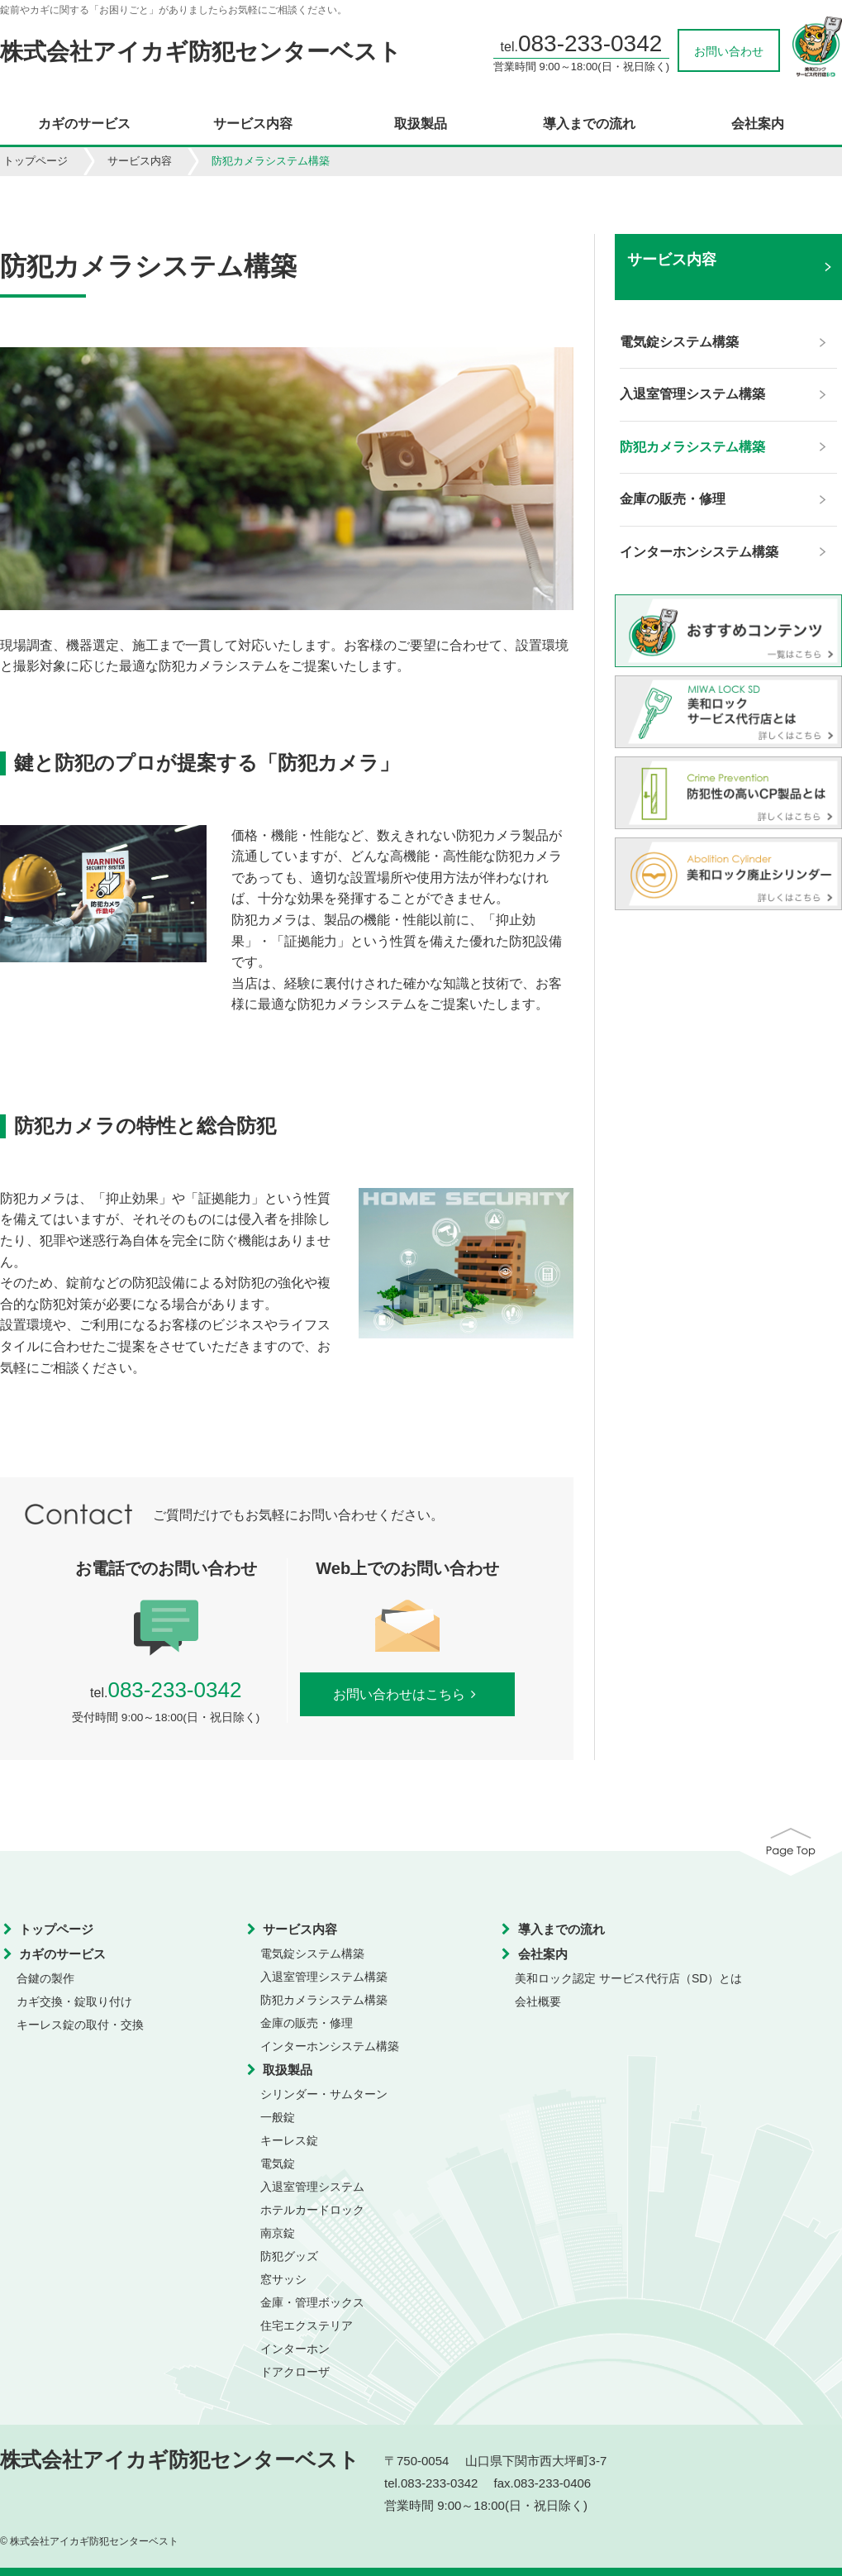 The image size is (842, 2576). What do you see at coordinates (277, 2163) in the screenshot?
I see `電気錠` at bounding box center [277, 2163].